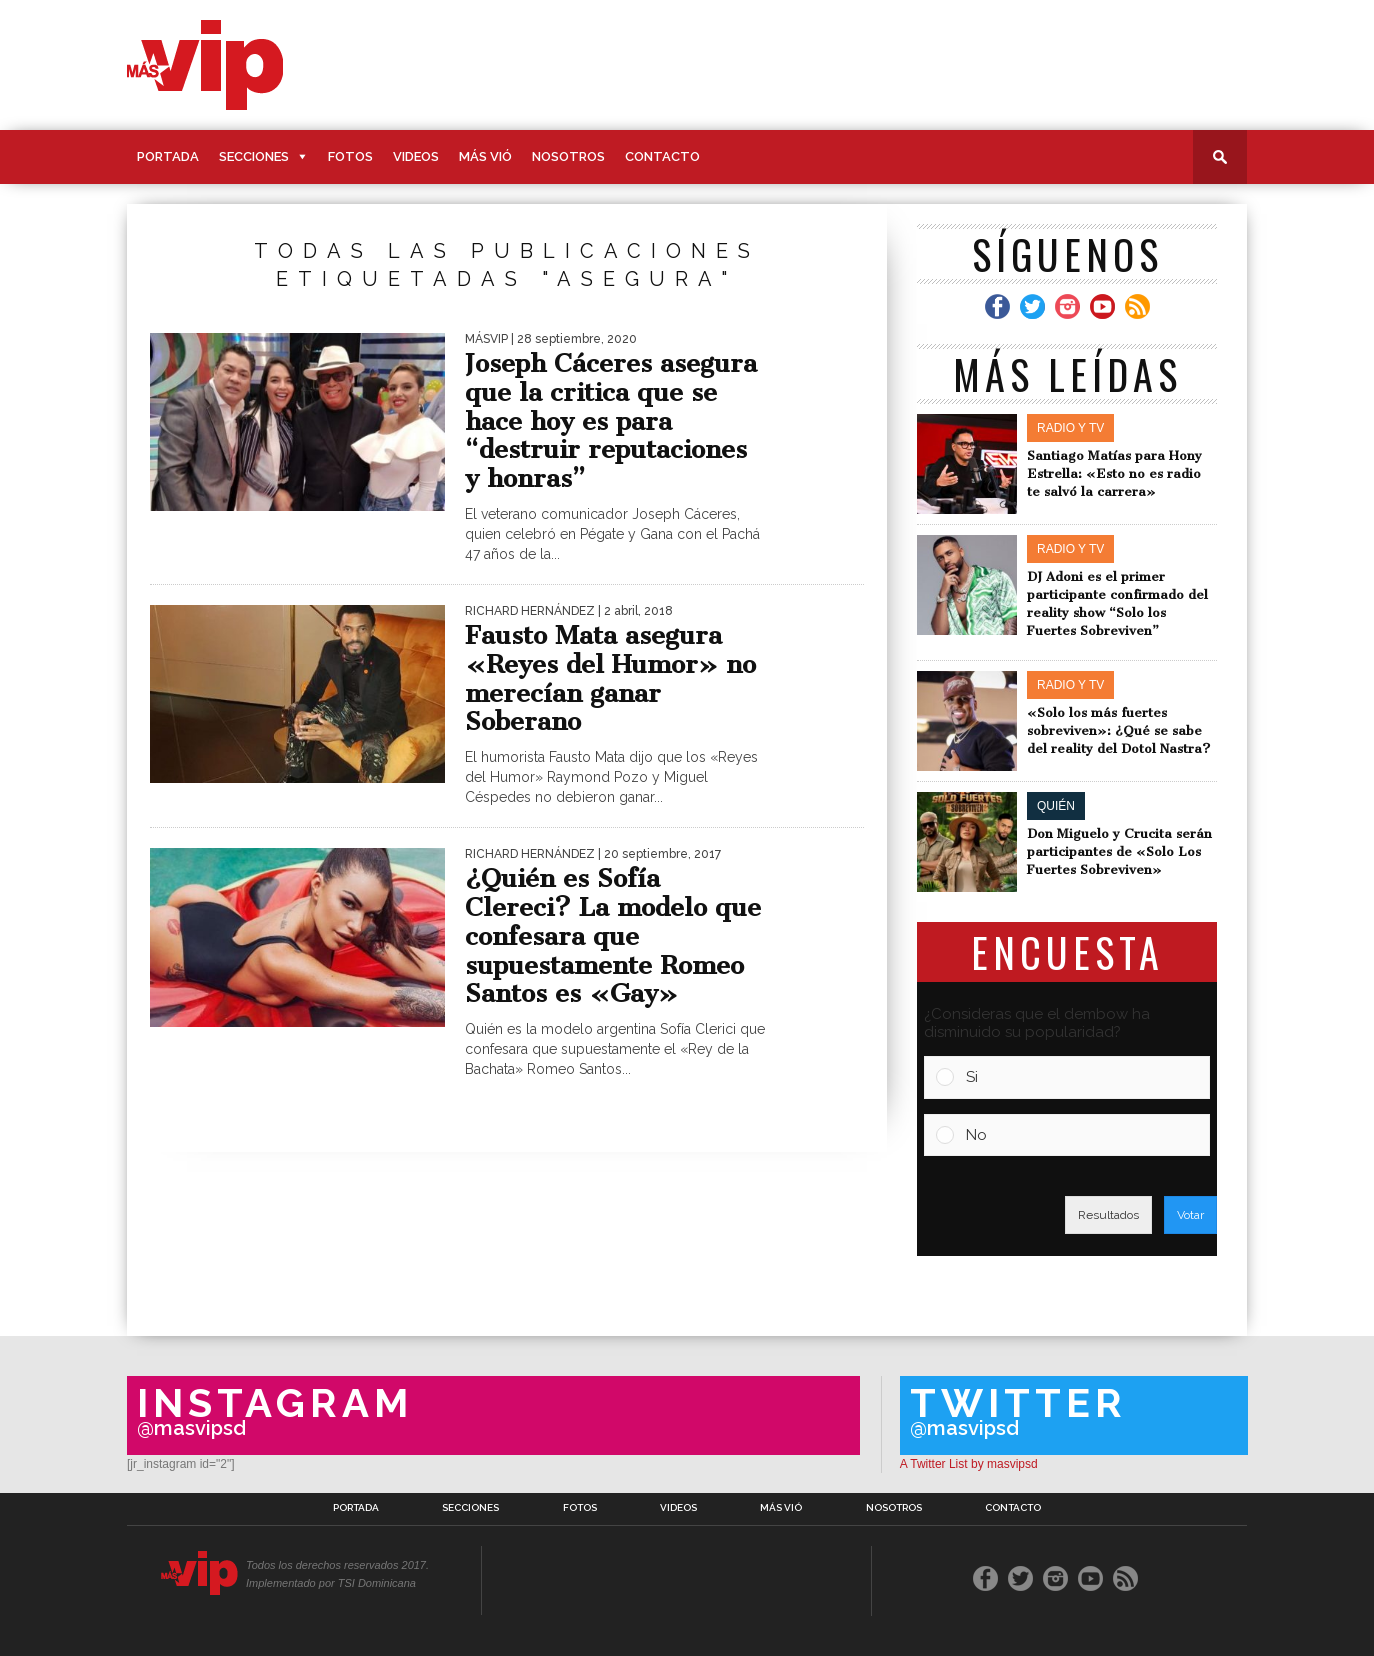 The width and height of the screenshot is (1374, 1656). What do you see at coordinates (416, 156) in the screenshot?
I see `Videos` at bounding box center [416, 156].